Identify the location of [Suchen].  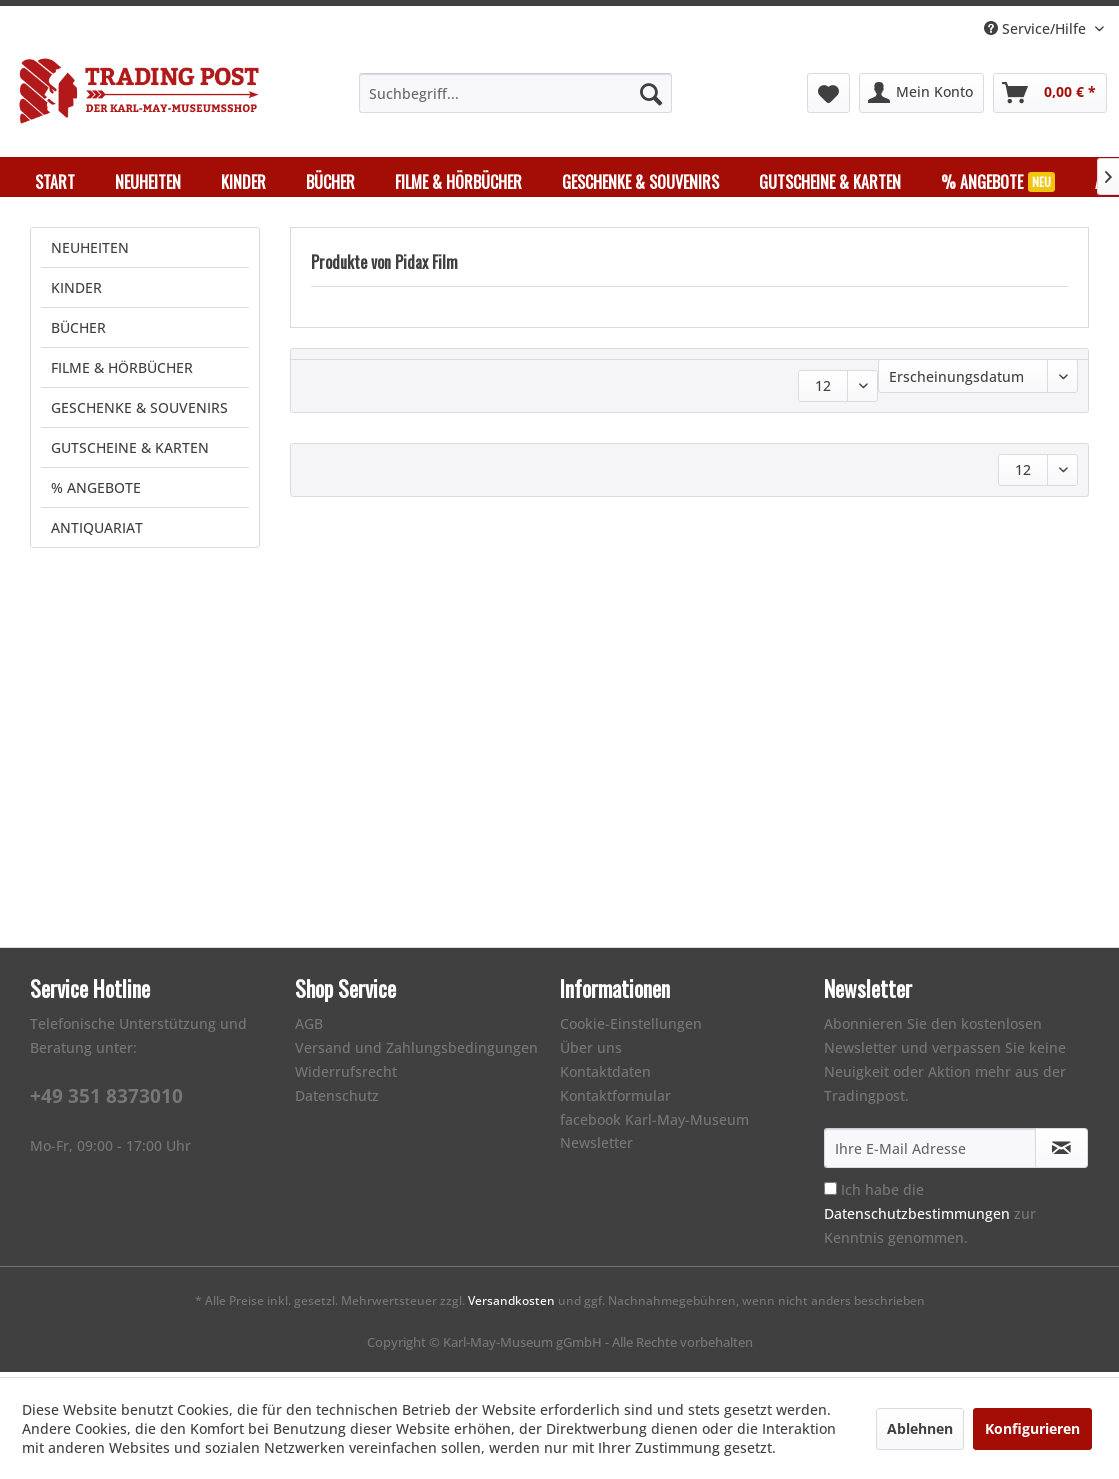
(651, 93).